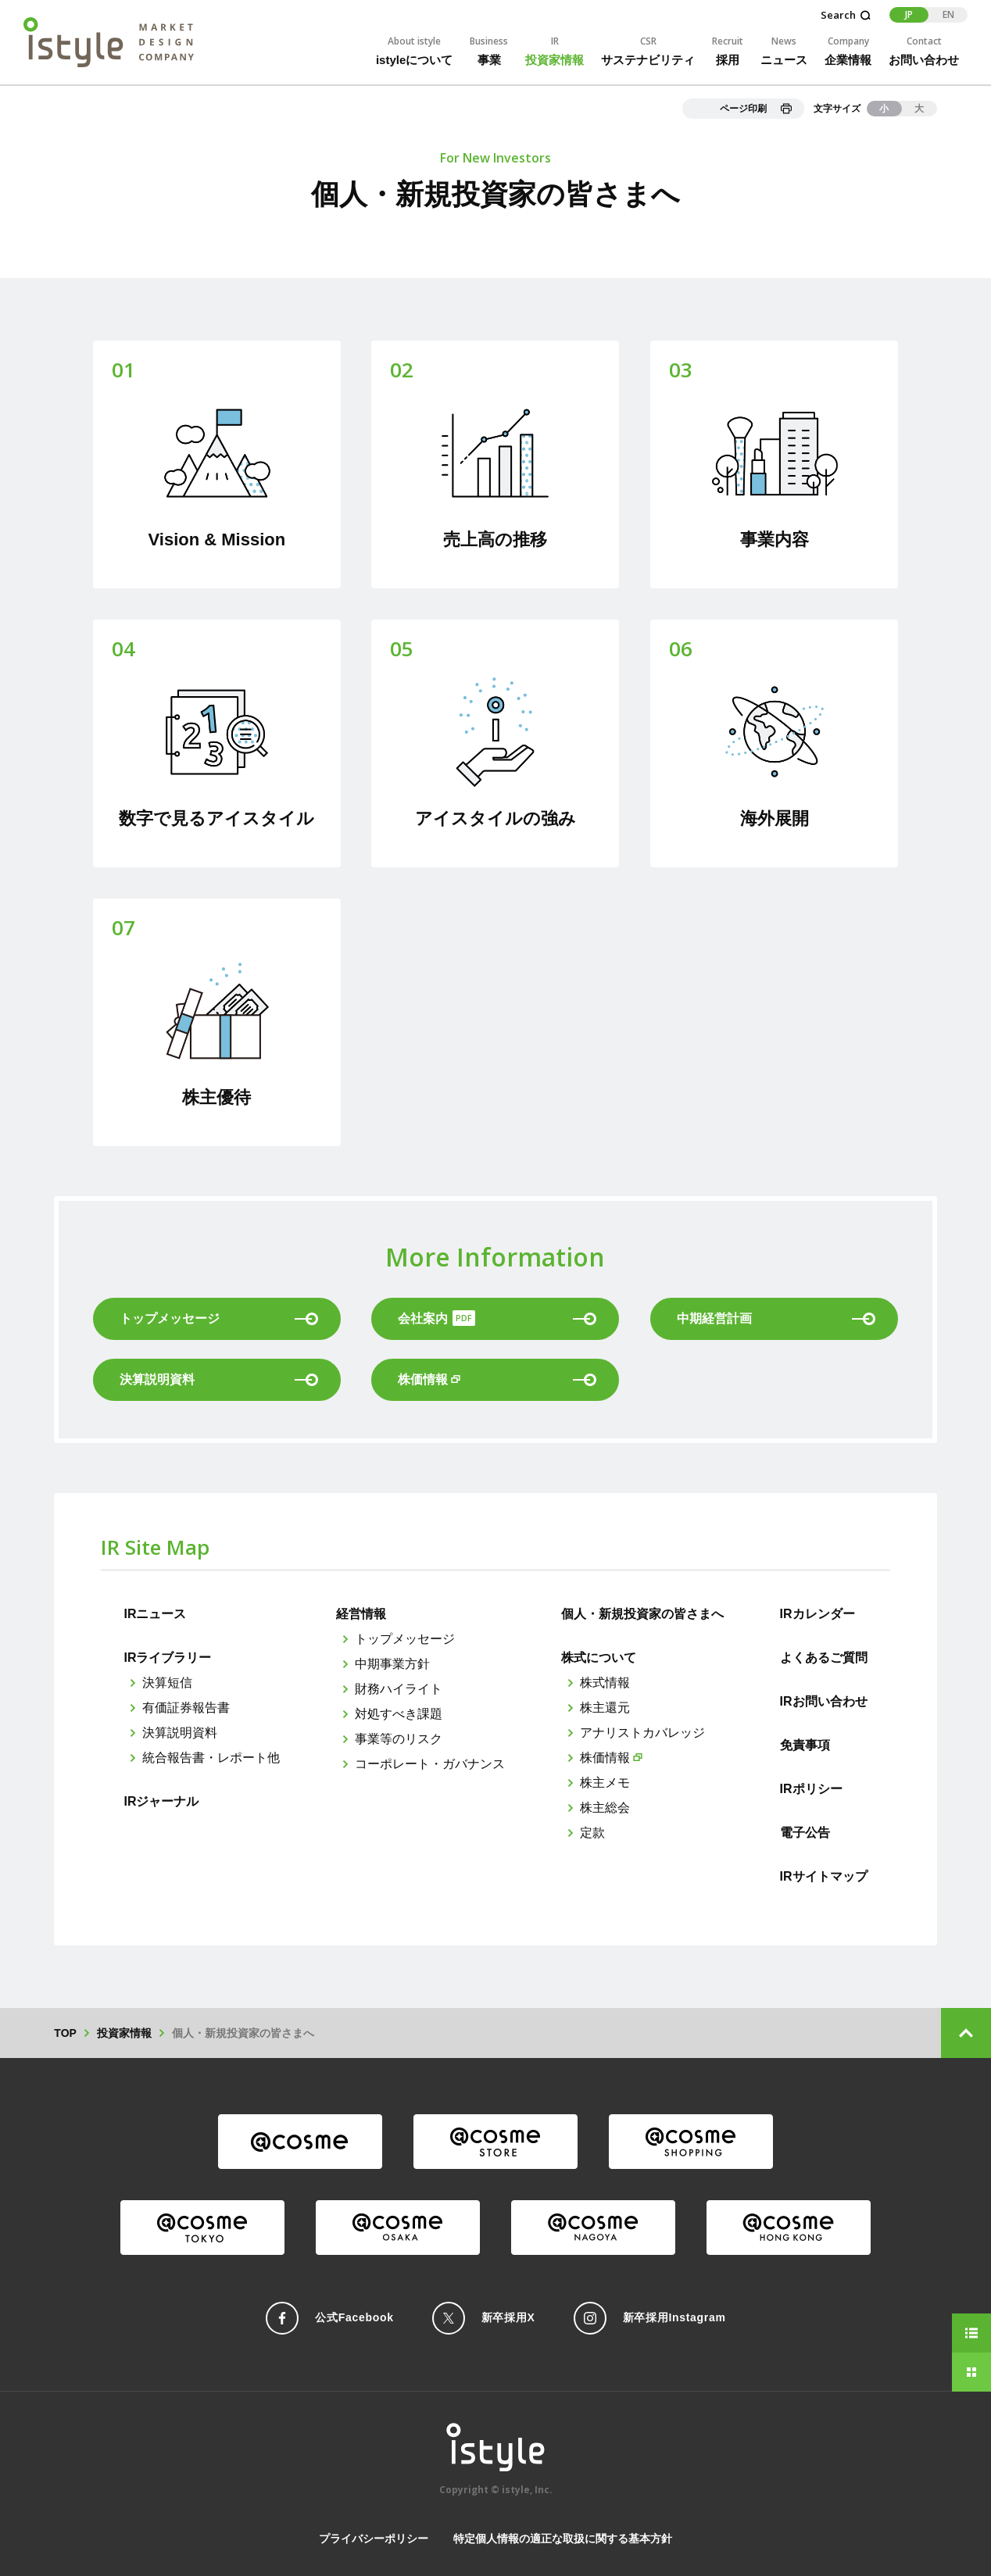 The image size is (991, 2576). What do you see at coordinates (398, 1688) in the screenshot?
I see `財務ハイライト` at bounding box center [398, 1688].